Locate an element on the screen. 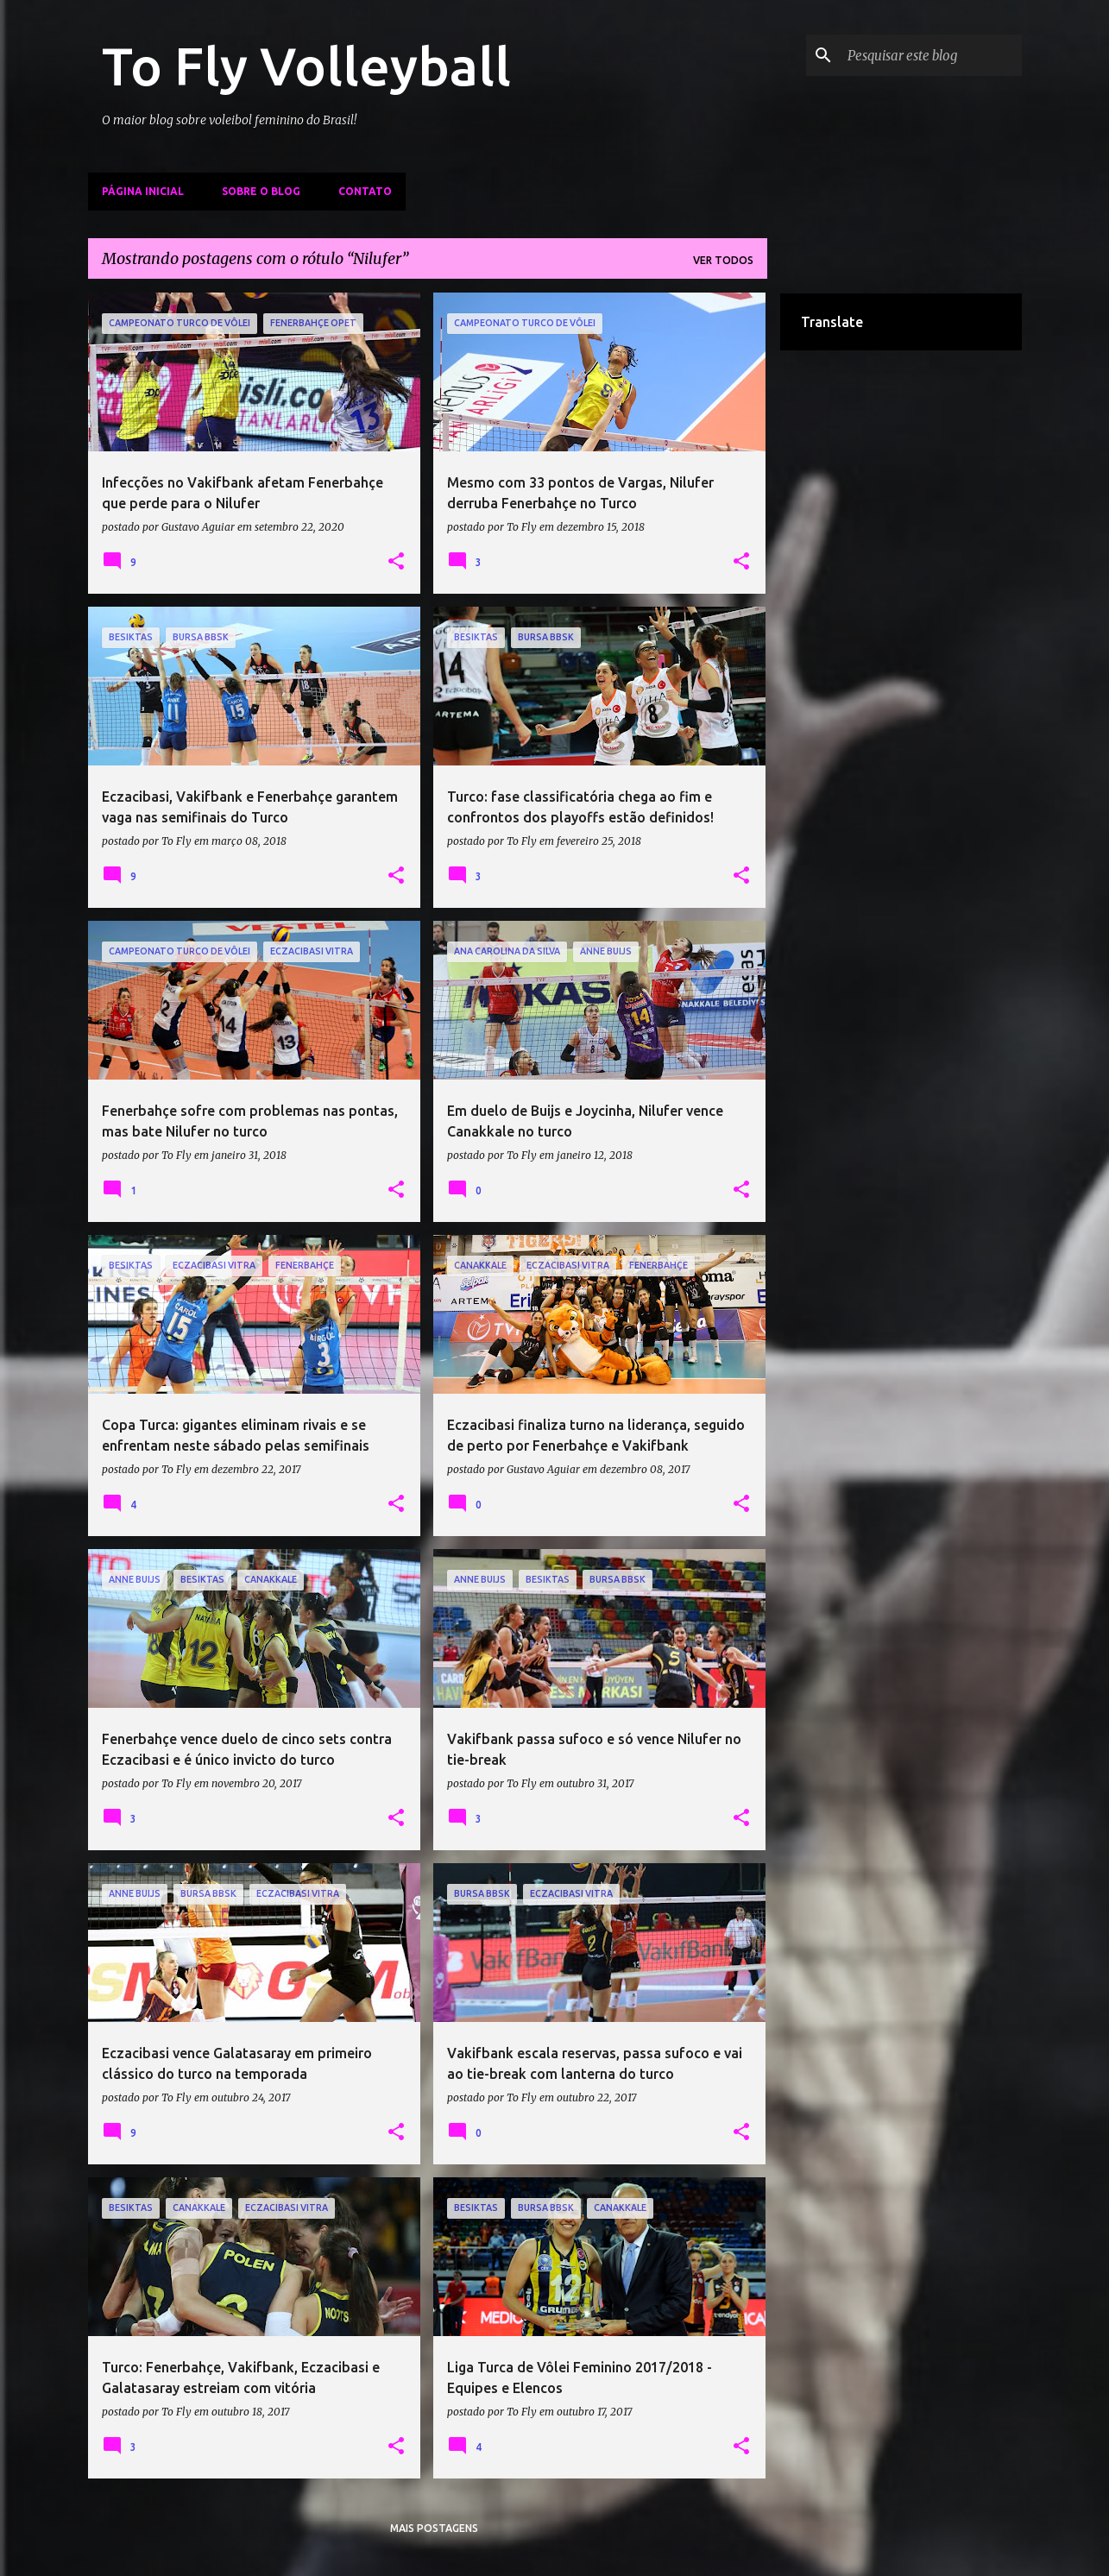 This screenshot has width=1109, height=2576. Ver todos is located at coordinates (723, 260).